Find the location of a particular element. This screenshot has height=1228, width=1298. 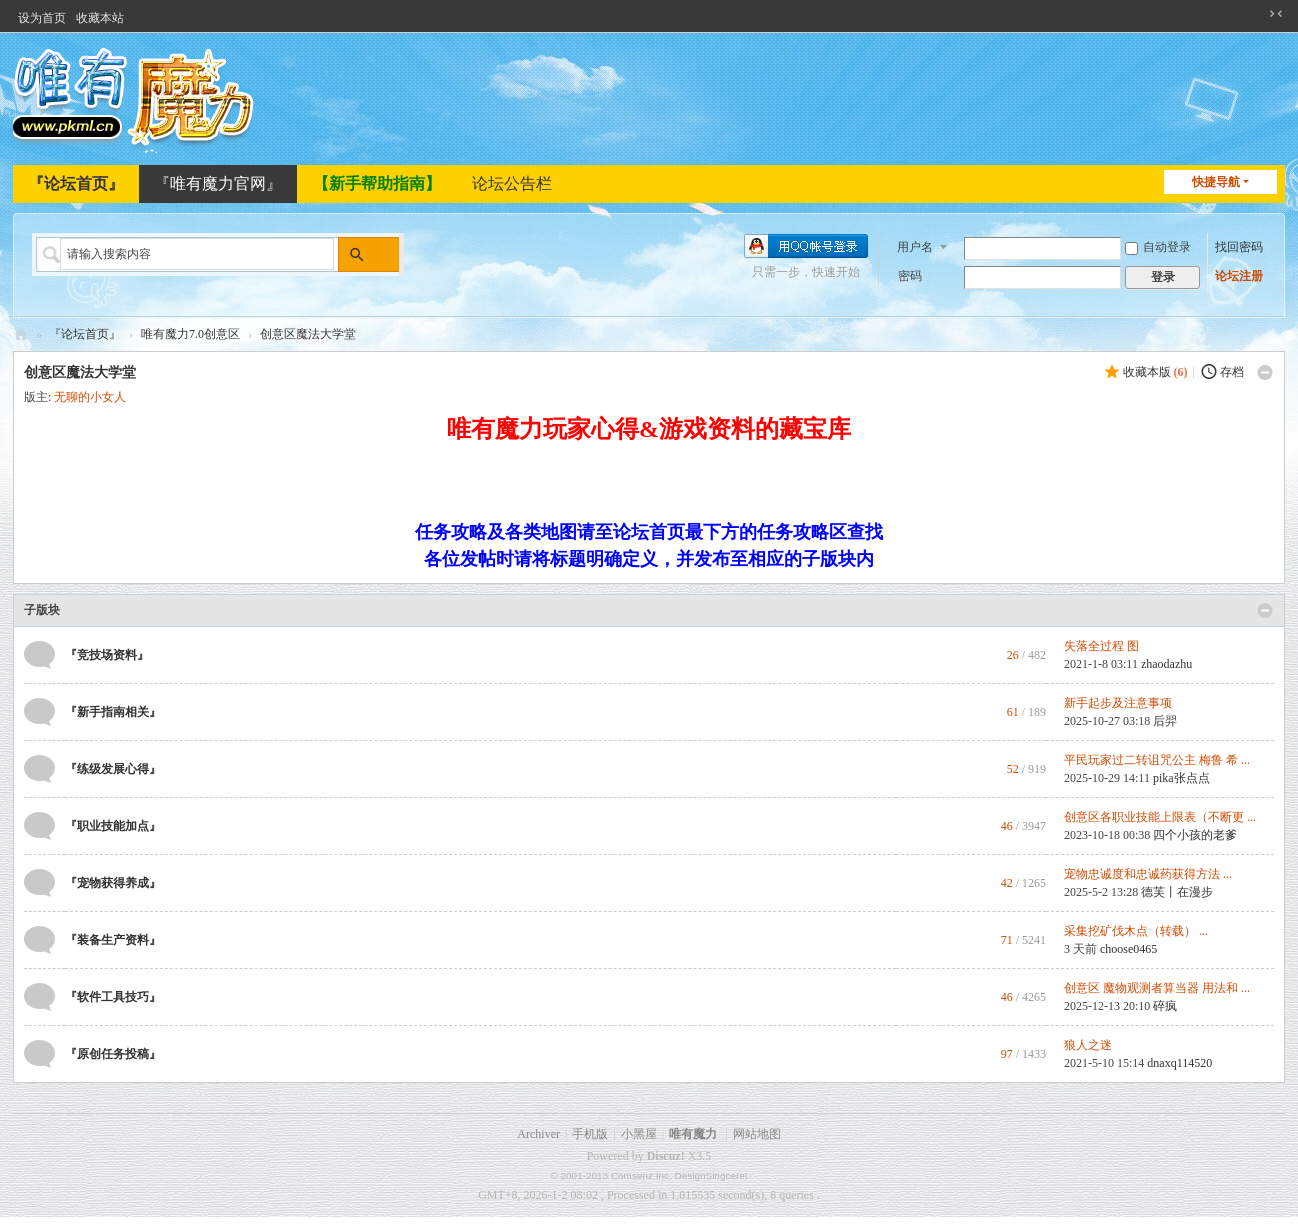

『装备生产资料』 is located at coordinates (113, 940).